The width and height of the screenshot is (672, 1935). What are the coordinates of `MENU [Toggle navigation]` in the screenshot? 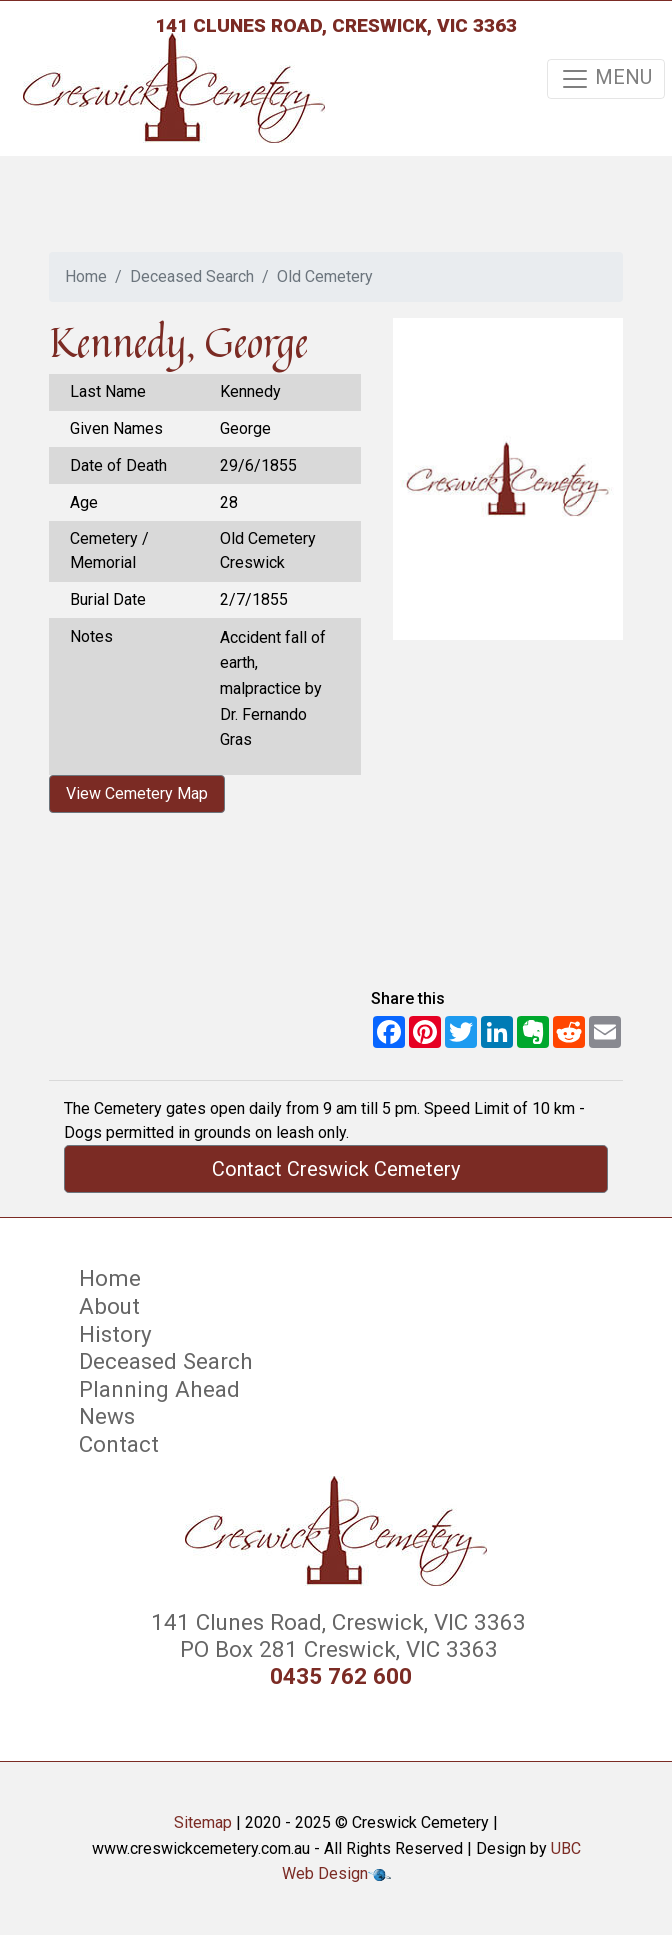 It's located at (606, 79).